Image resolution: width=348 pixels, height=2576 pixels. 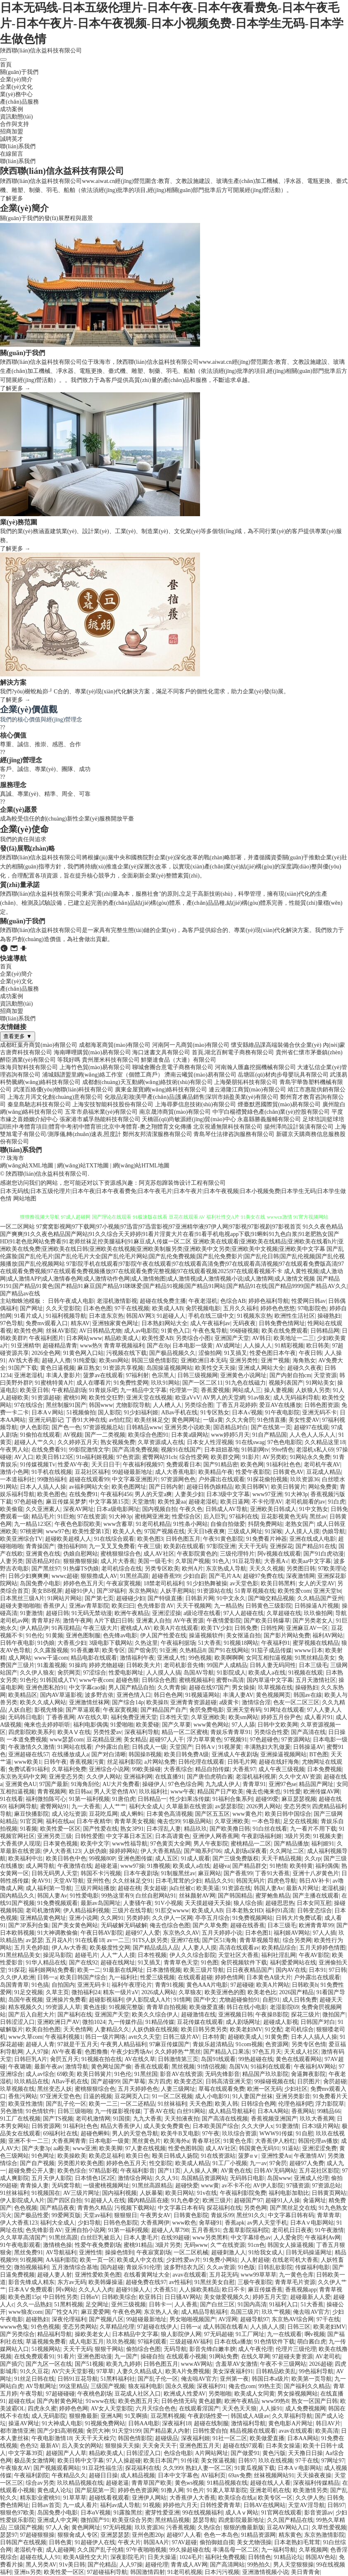 What do you see at coordinates (103, 1814) in the screenshot?
I see `豆花吃瓜网` at bounding box center [103, 1814].